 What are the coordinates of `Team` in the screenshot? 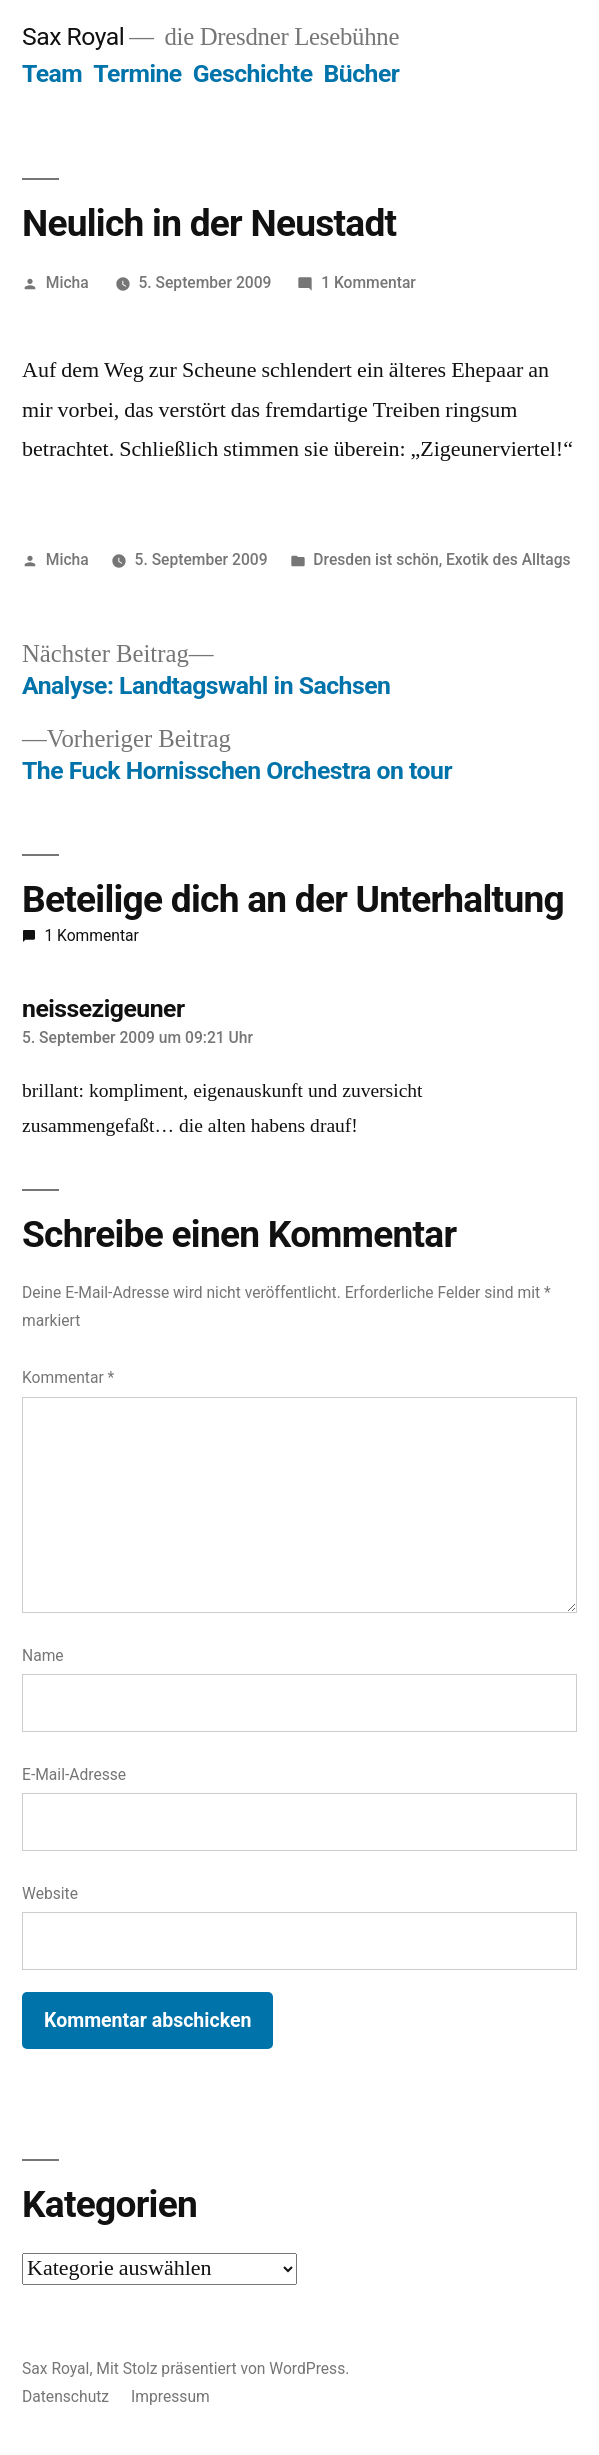 It's located at (52, 73).